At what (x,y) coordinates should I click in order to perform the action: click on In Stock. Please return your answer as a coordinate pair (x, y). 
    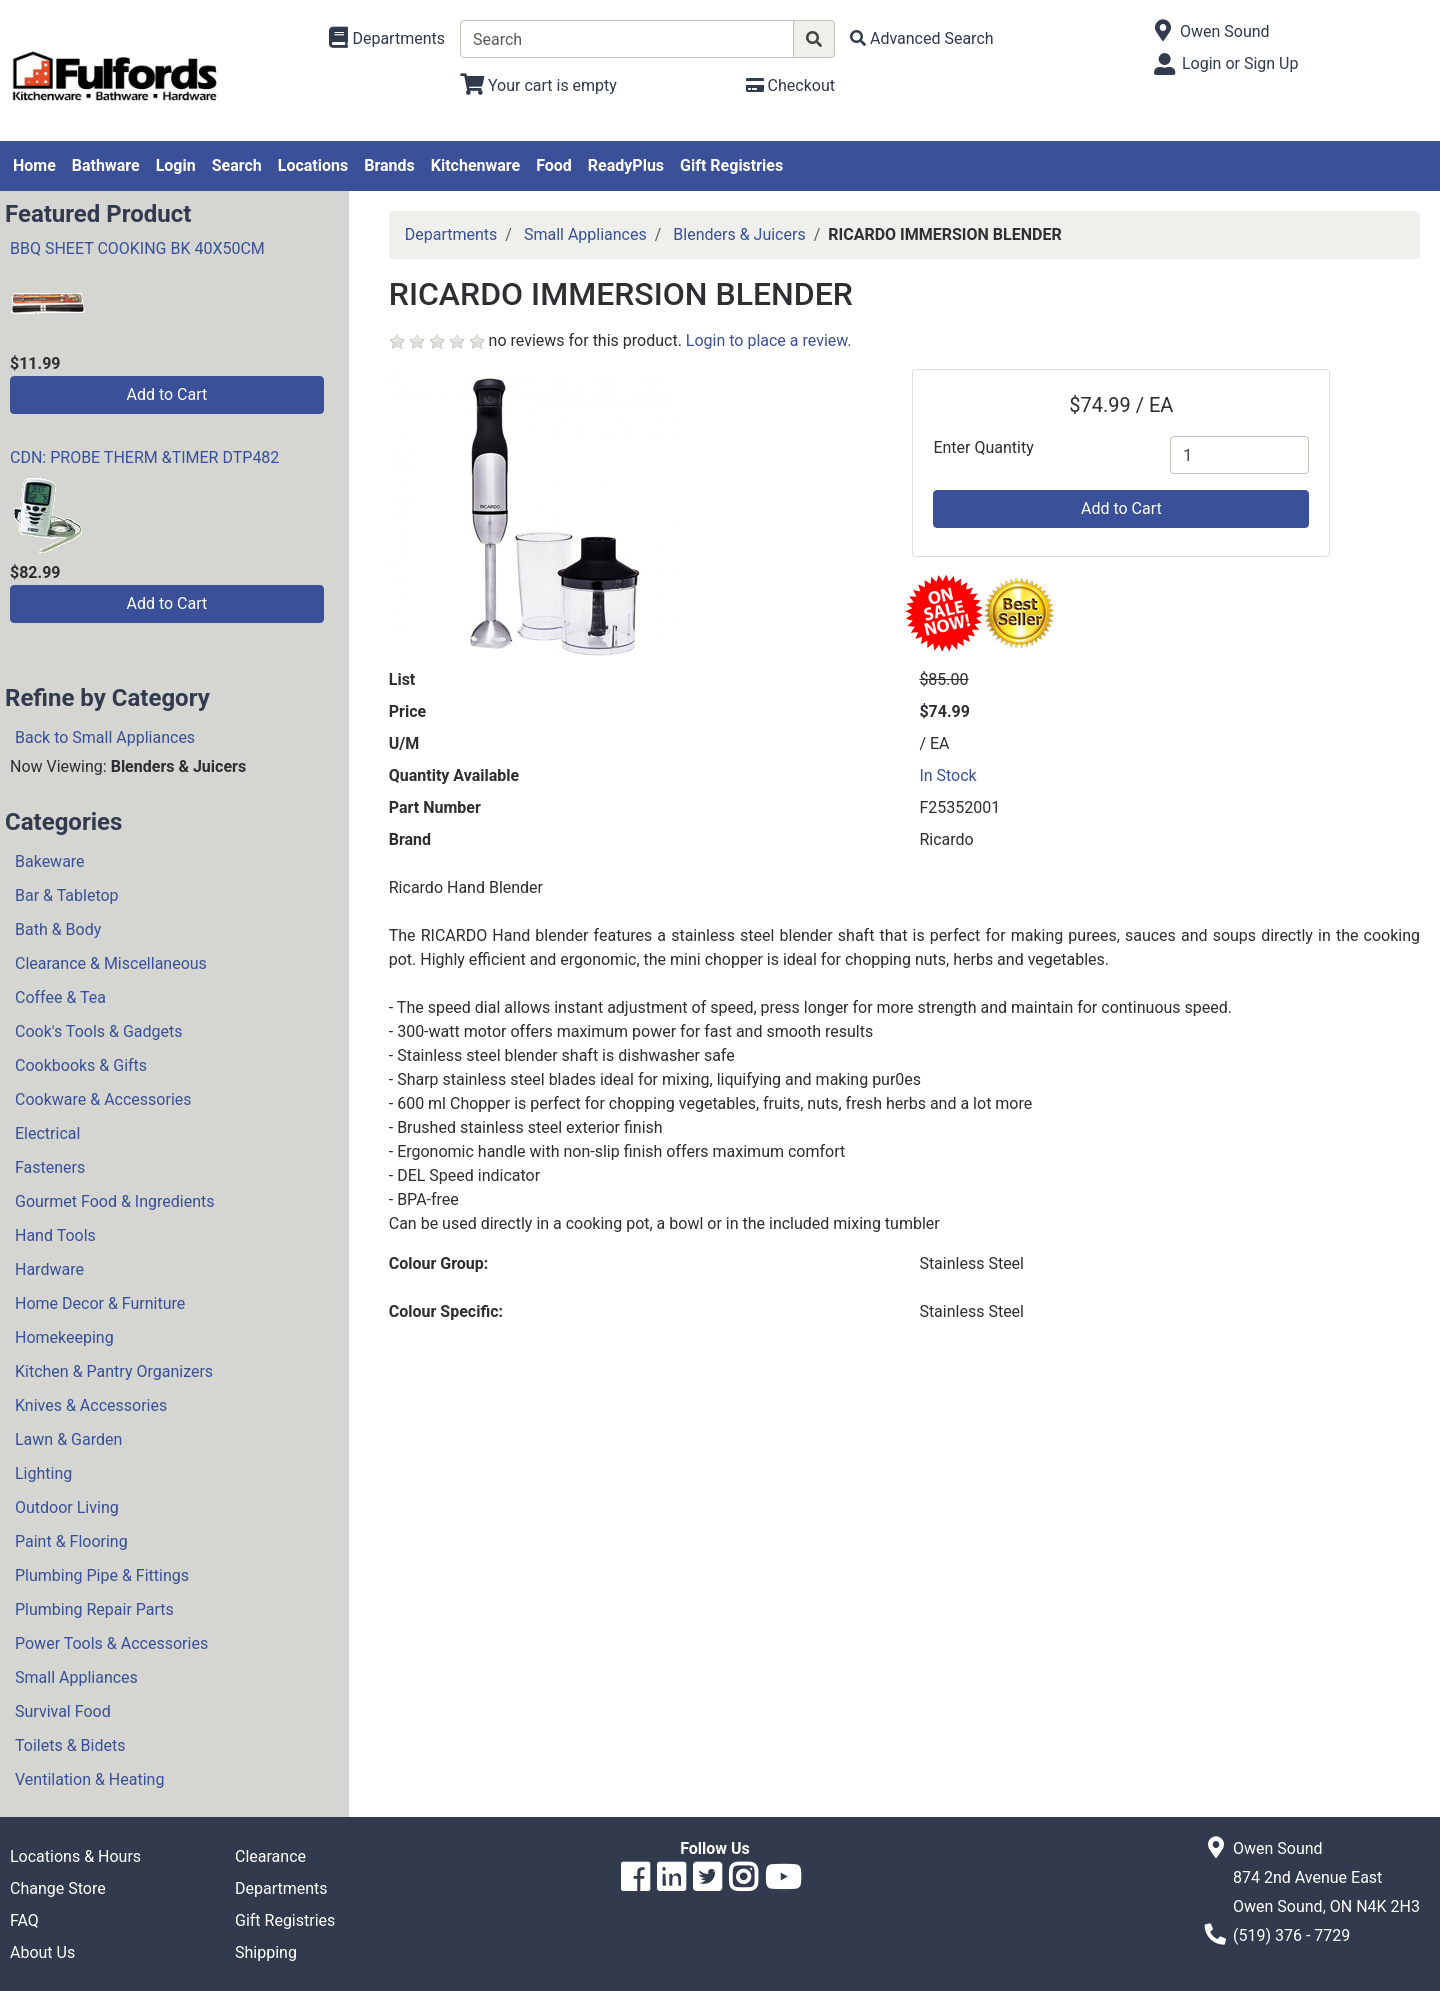
    Looking at the image, I should click on (947, 775).